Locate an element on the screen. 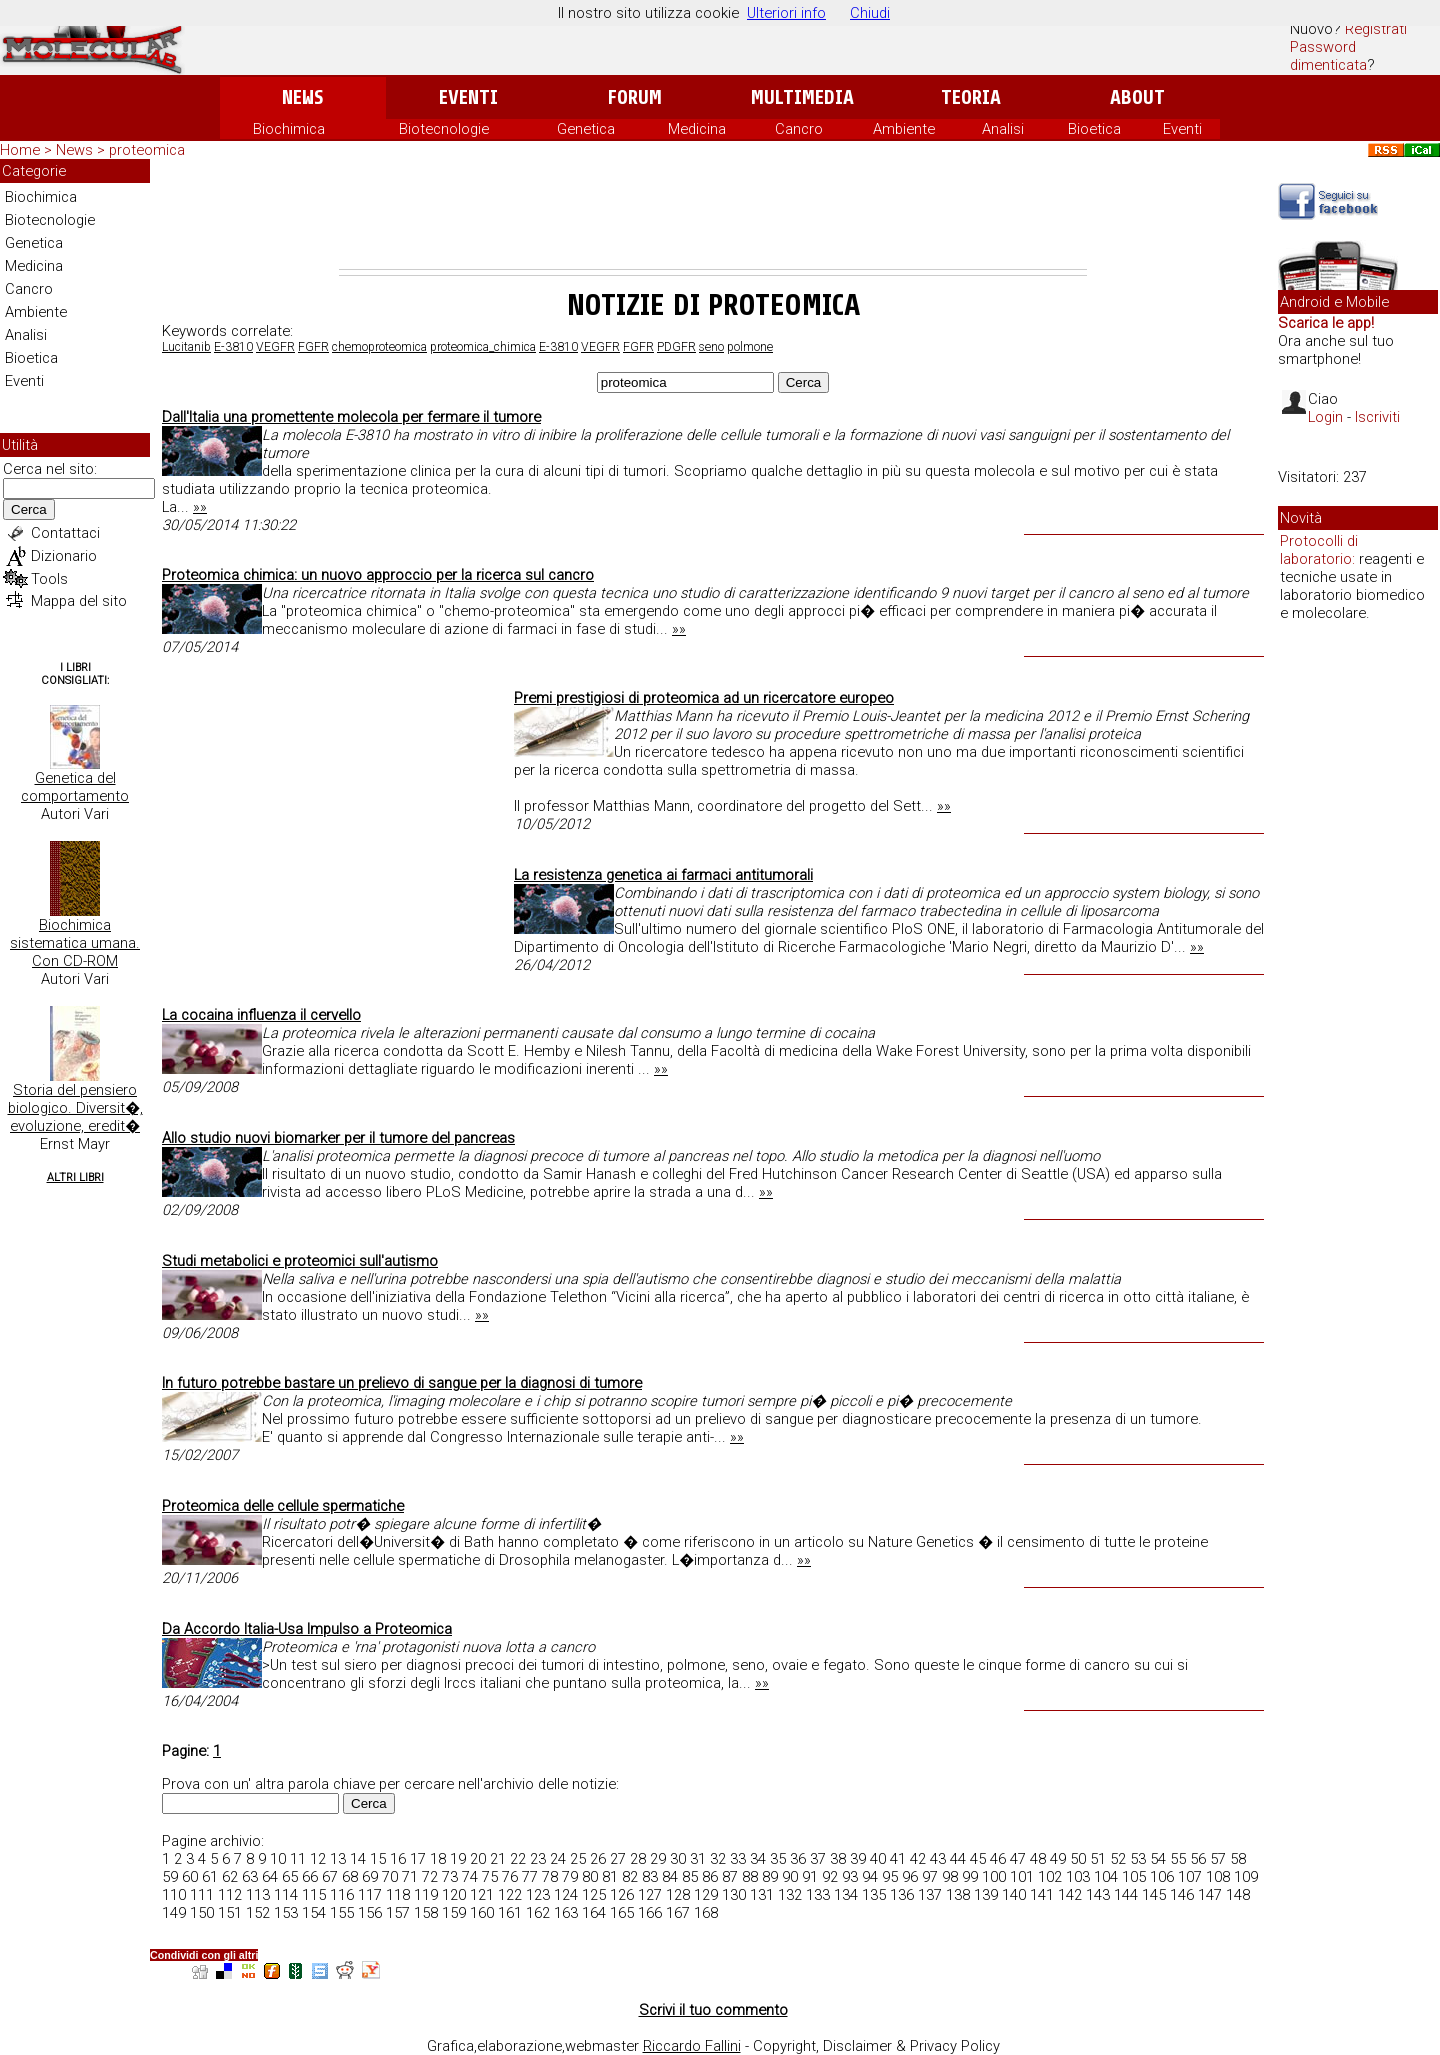  65 is located at coordinates (290, 1877).